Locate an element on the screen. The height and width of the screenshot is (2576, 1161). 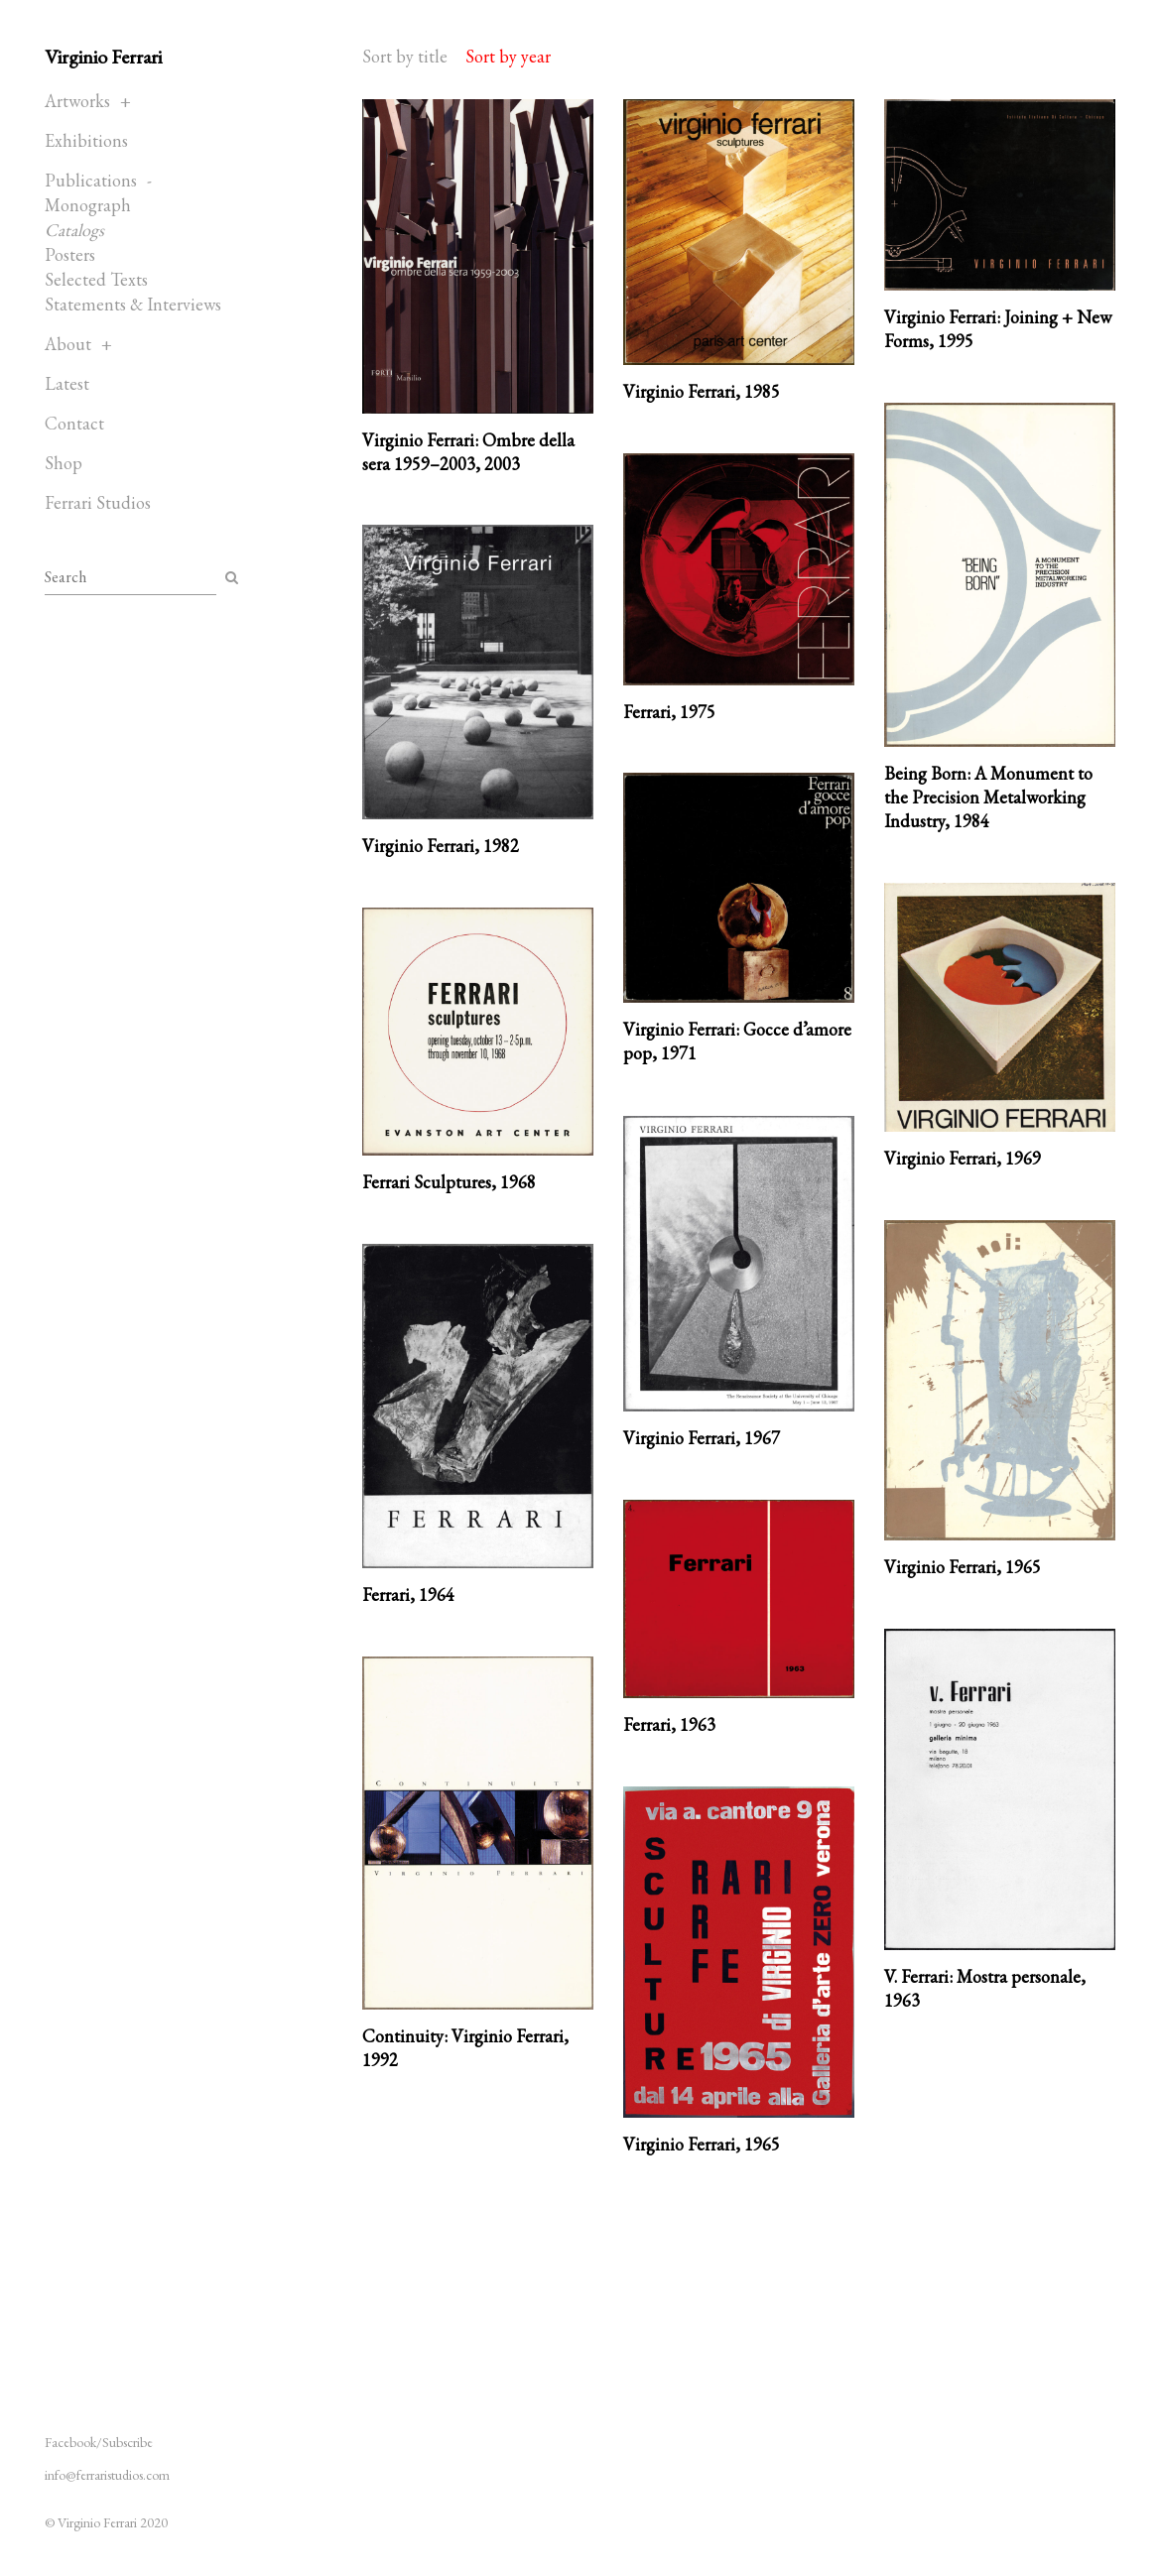
Contact is located at coordinates (74, 423).